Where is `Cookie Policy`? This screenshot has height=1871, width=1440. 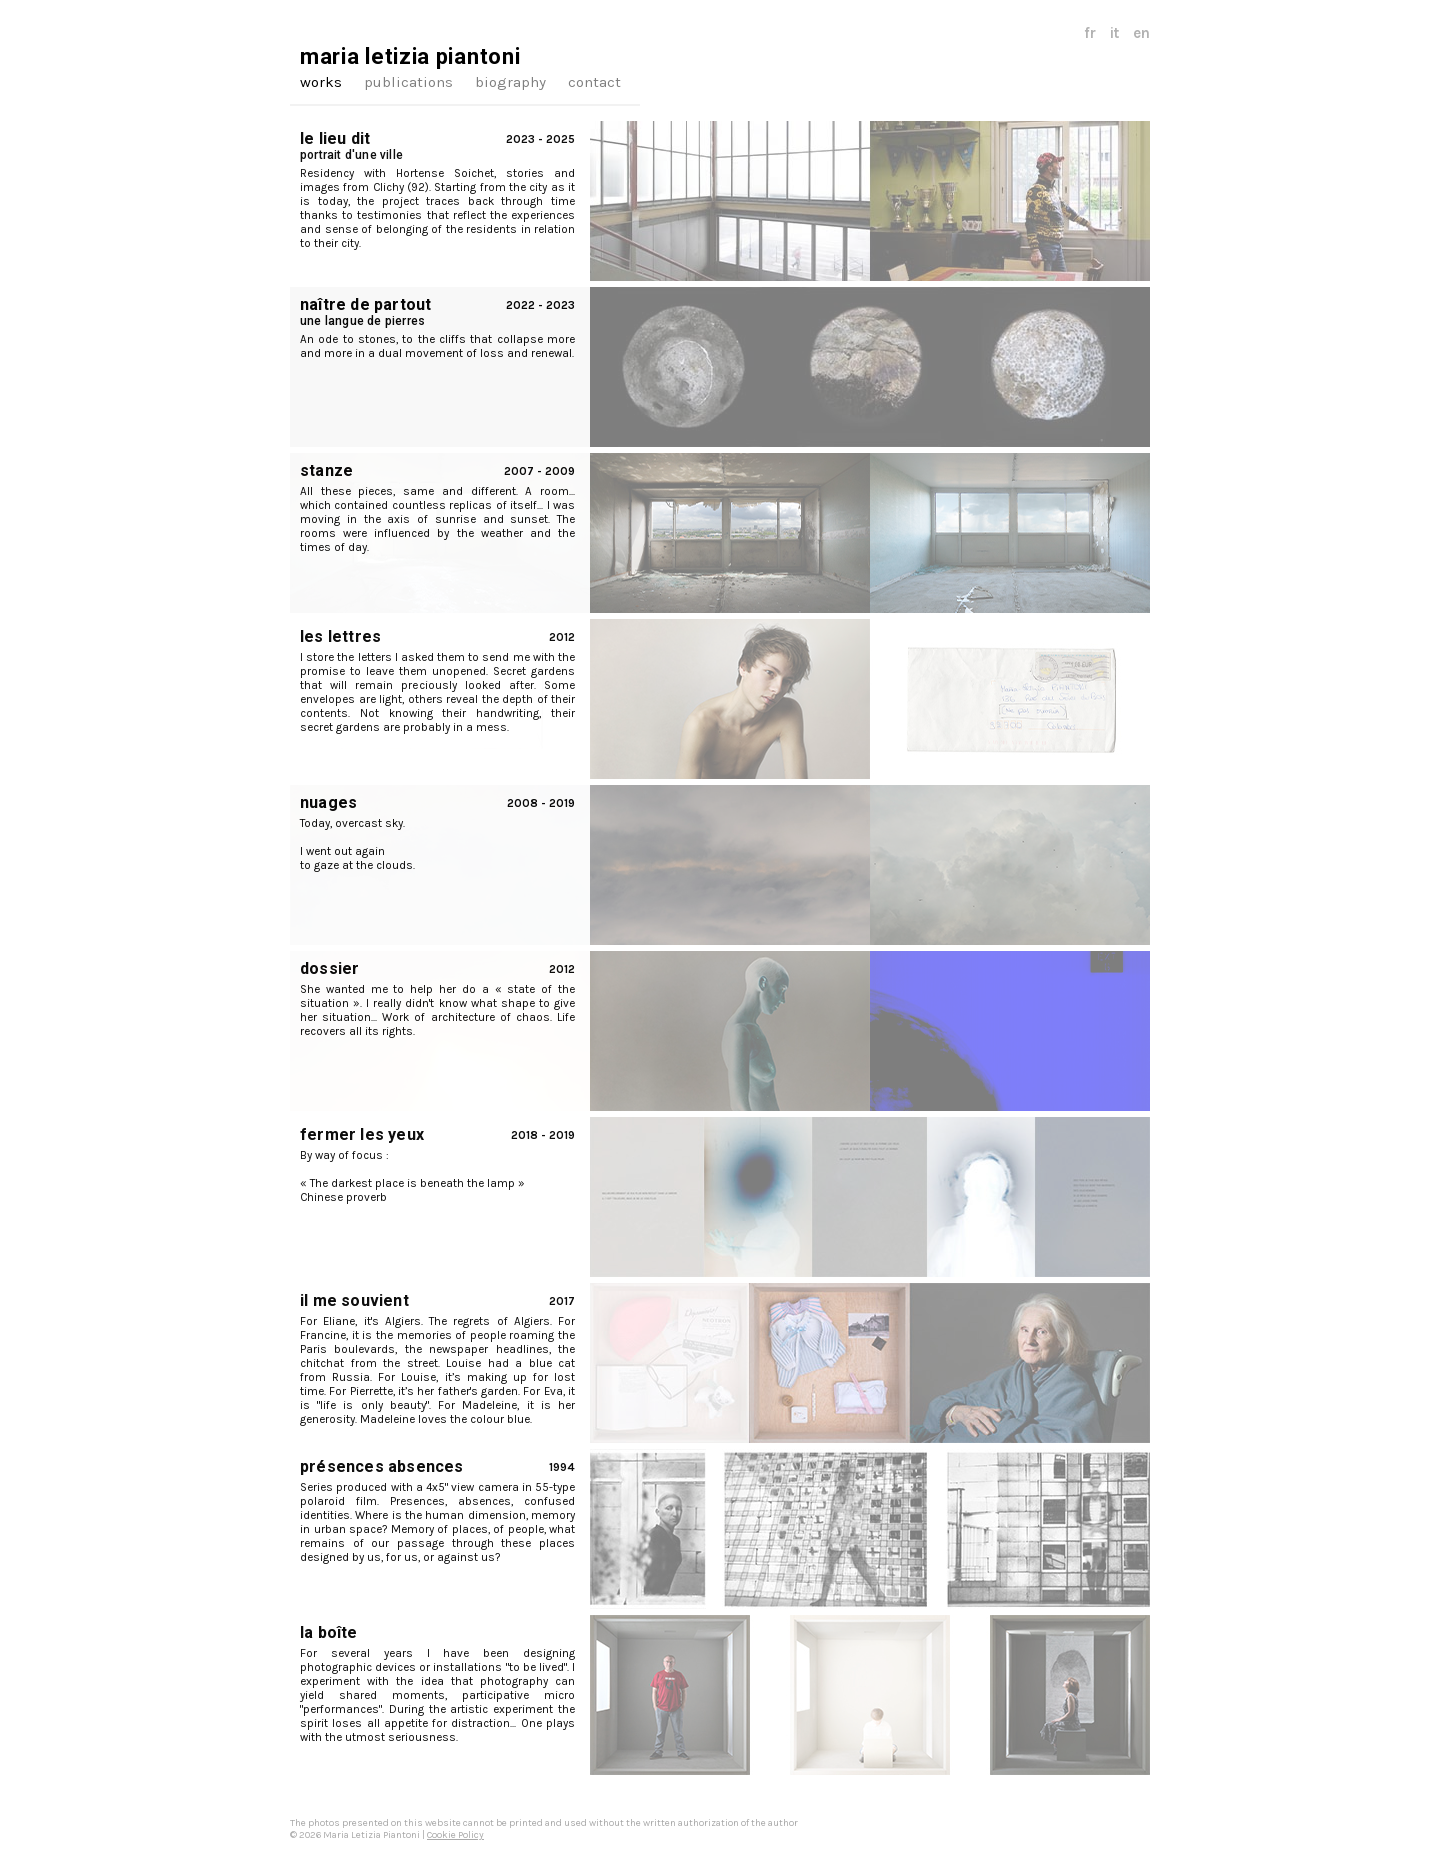 Cookie Policy is located at coordinates (455, 1835).